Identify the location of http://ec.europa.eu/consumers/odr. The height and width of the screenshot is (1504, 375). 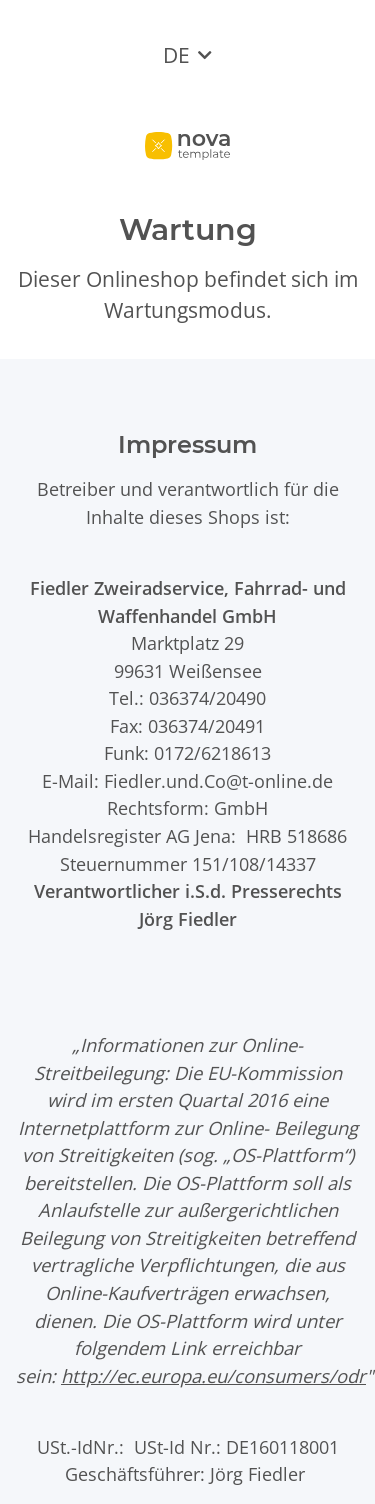
(213, 1375).